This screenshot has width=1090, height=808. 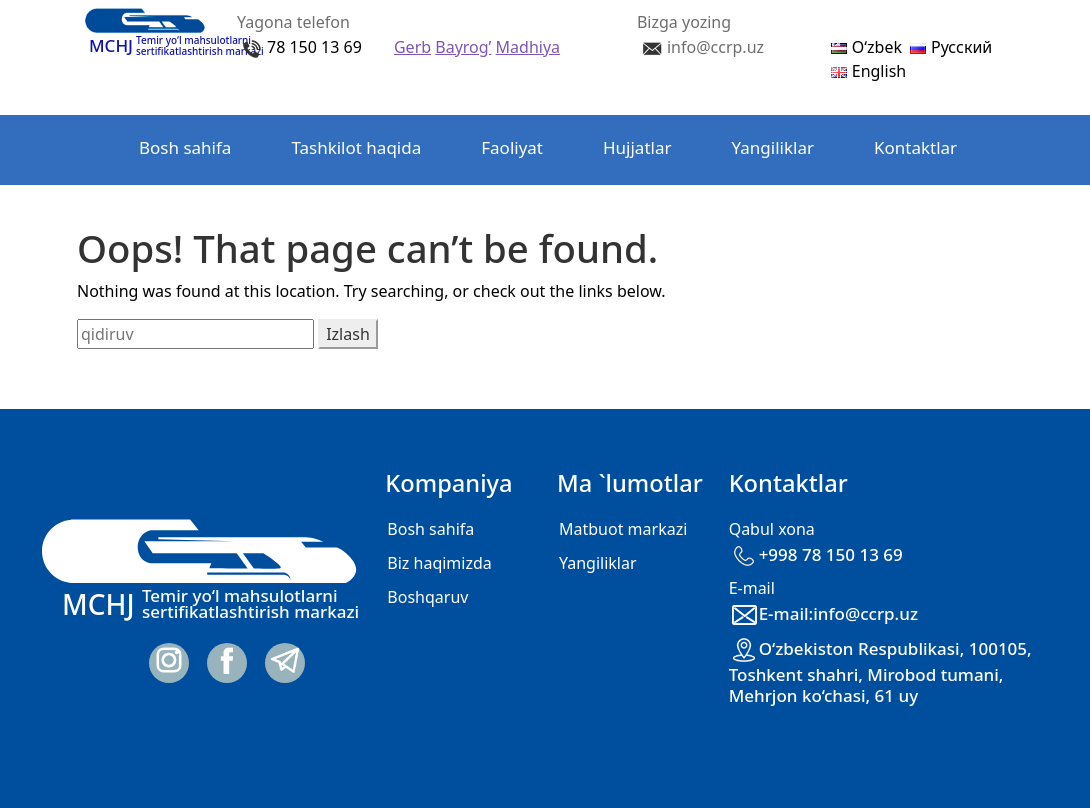 I want to click on Hujjatlar, so click(x=637, y=147).